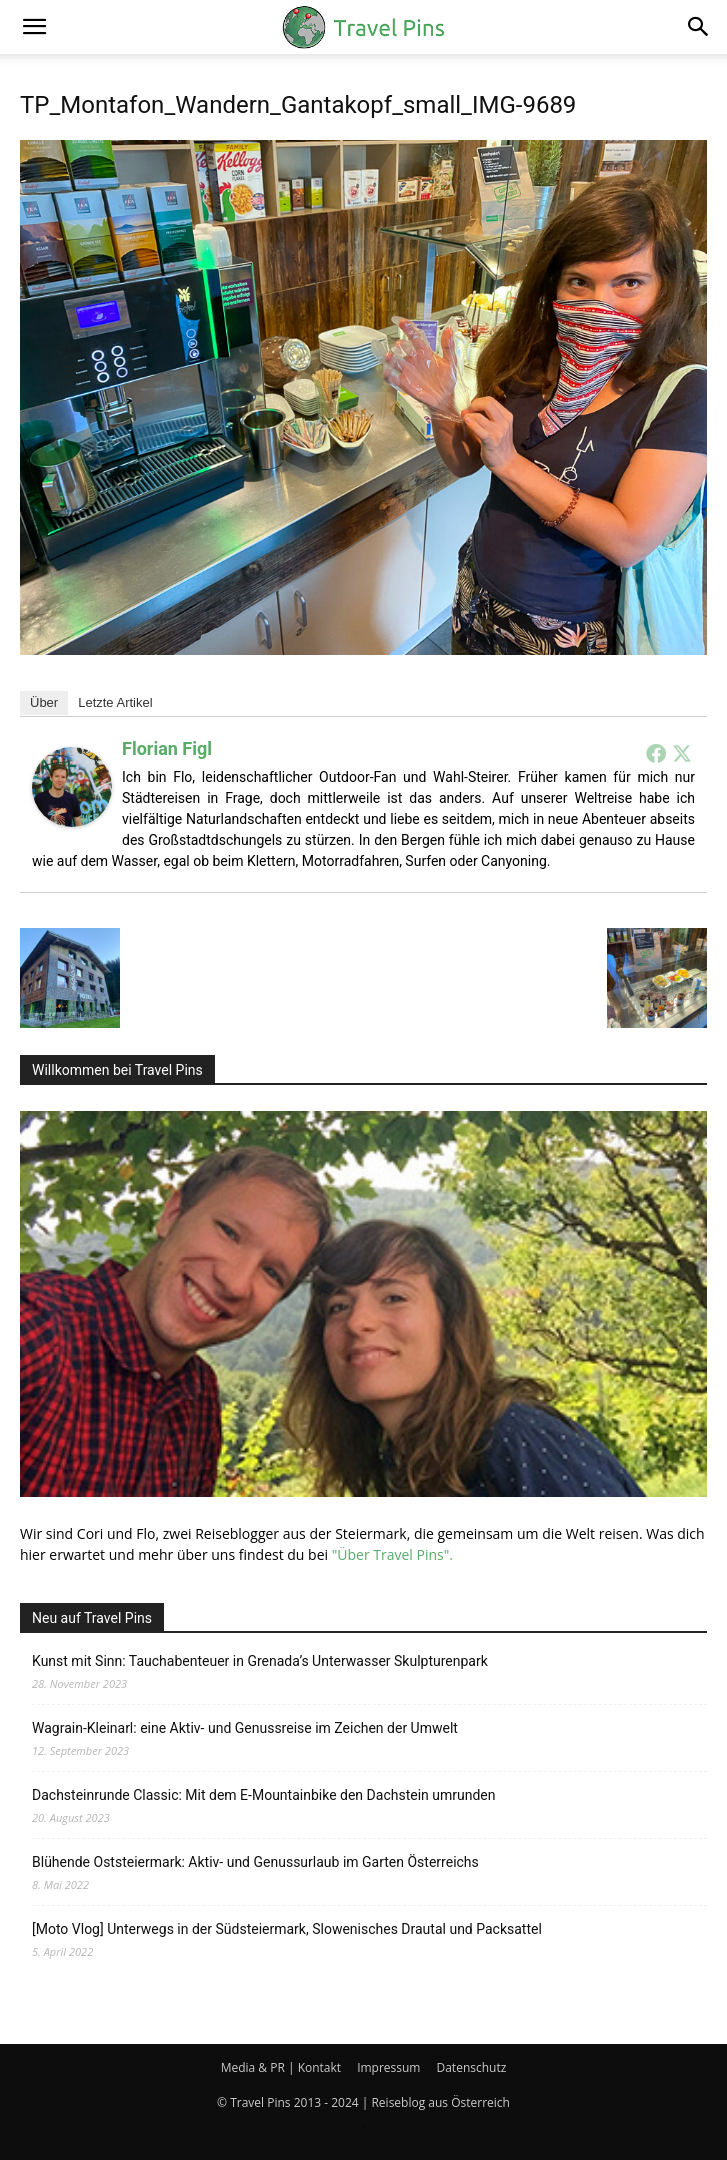 This screenshot has width=727, height=2160. Describe the element at coordinates (264, 1795) in the screenshot. I see `Dachsteinrunde Classic: Mit dem E-Mountainbike den Dachstein umrunden` at that location.